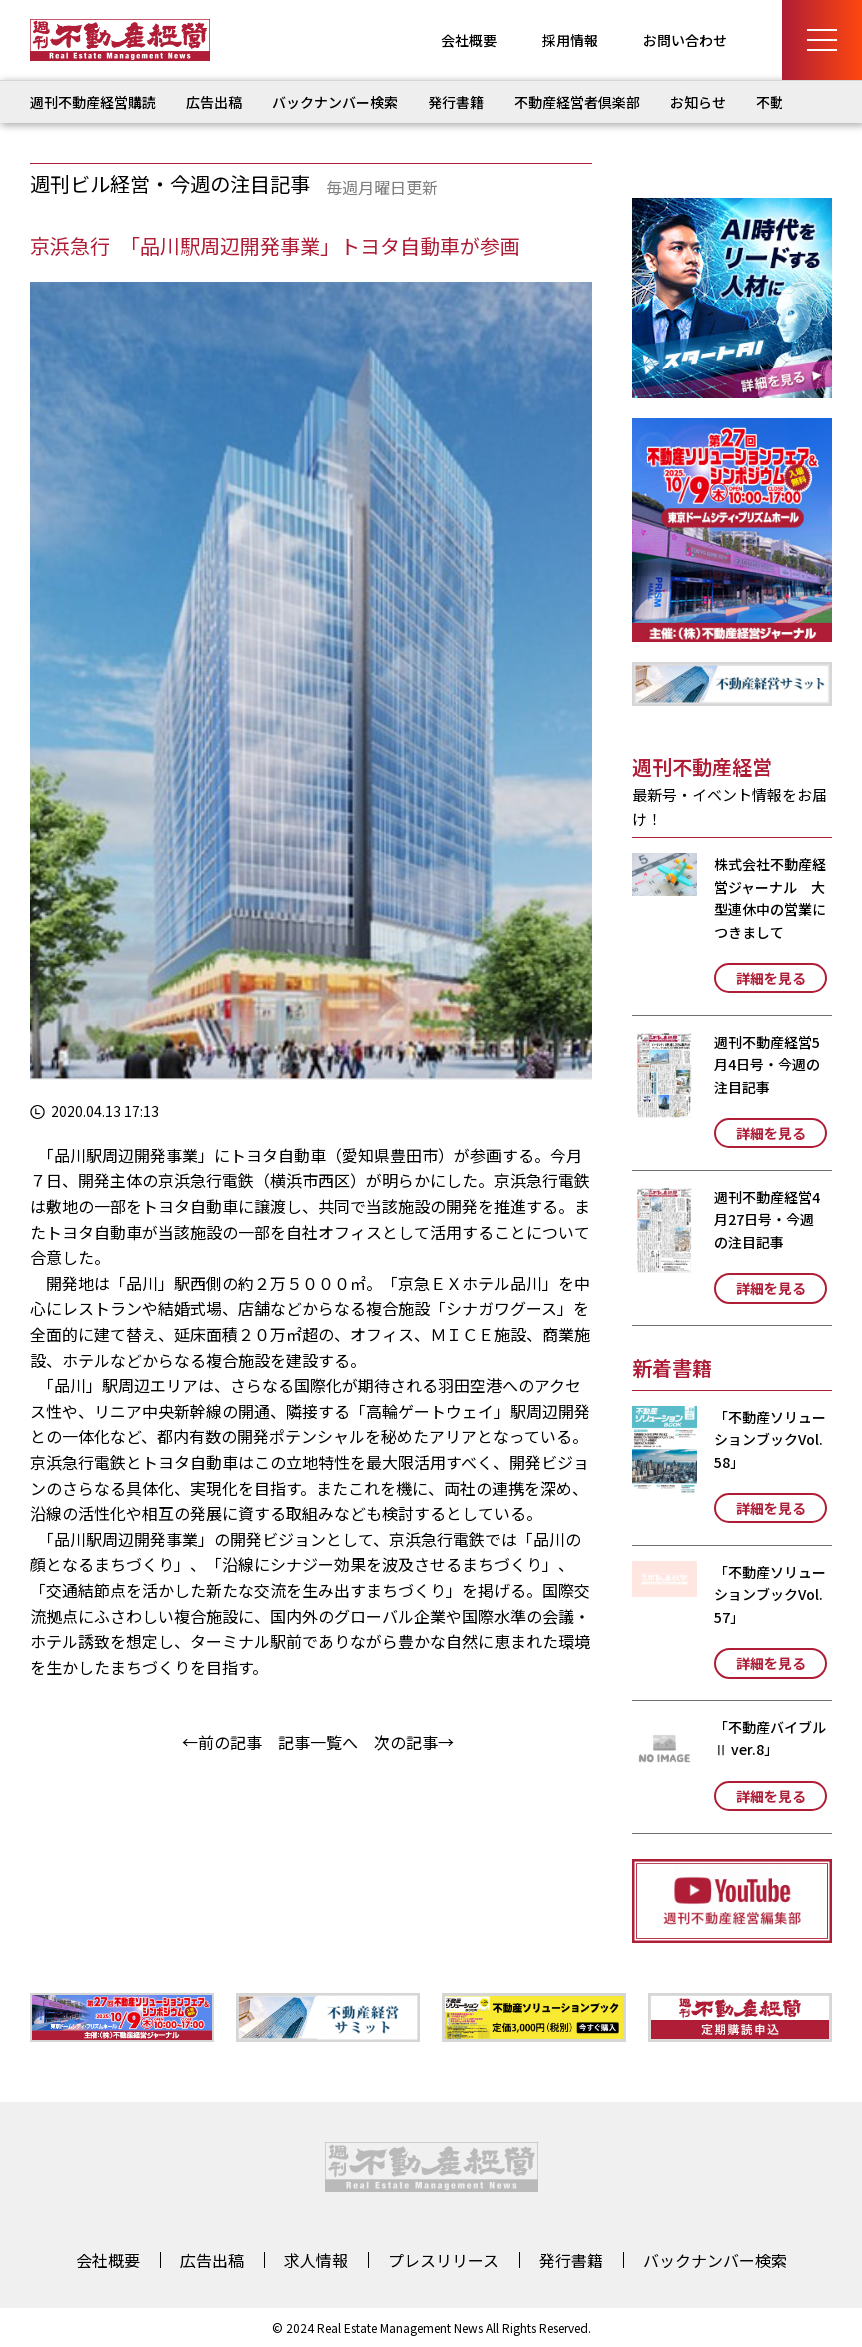 Image resolution: width=862 pixels, height=2347 pixels. I want to click on プレスリリース, so click(443, 2260).